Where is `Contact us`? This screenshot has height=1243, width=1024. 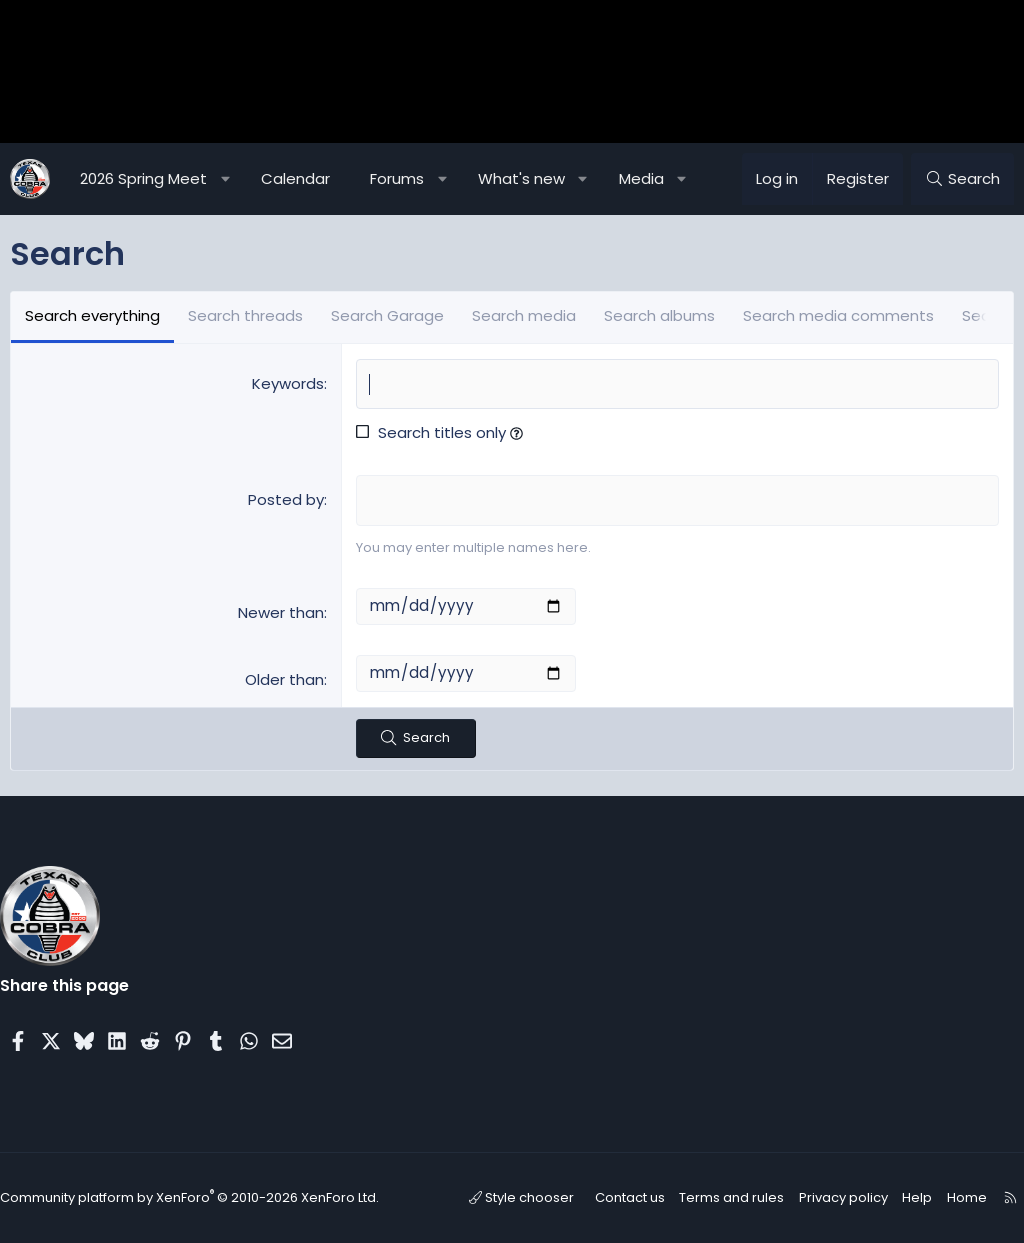 Contact us is located at coordinates (641, 1197).